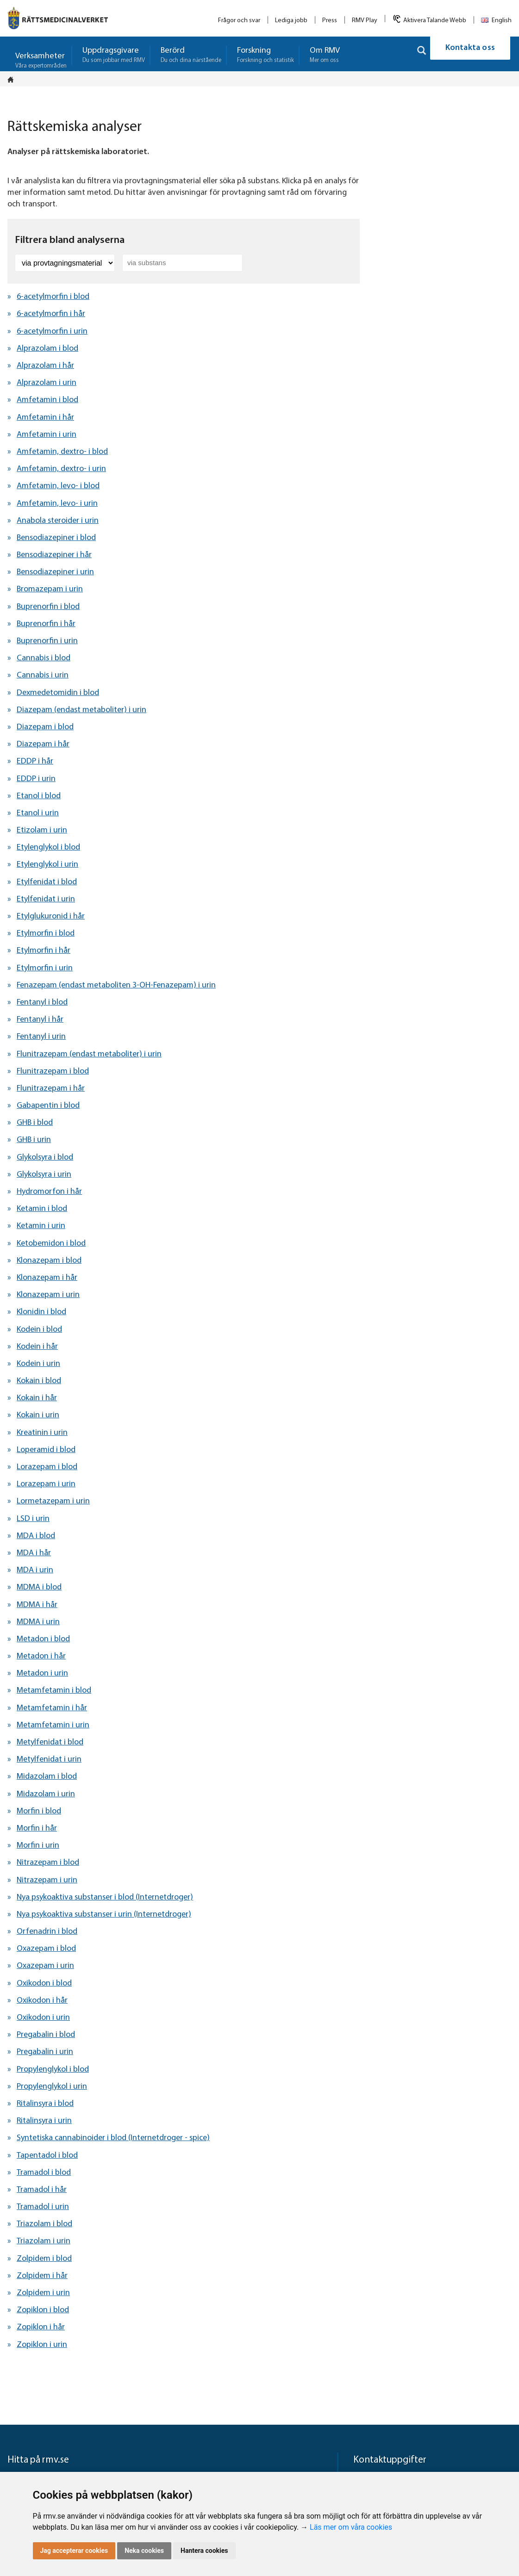  What do you see at coordinates (43, 2310) in the screenshot?
I see `Zopiklon i blod` at bounding box center [43, 2310].